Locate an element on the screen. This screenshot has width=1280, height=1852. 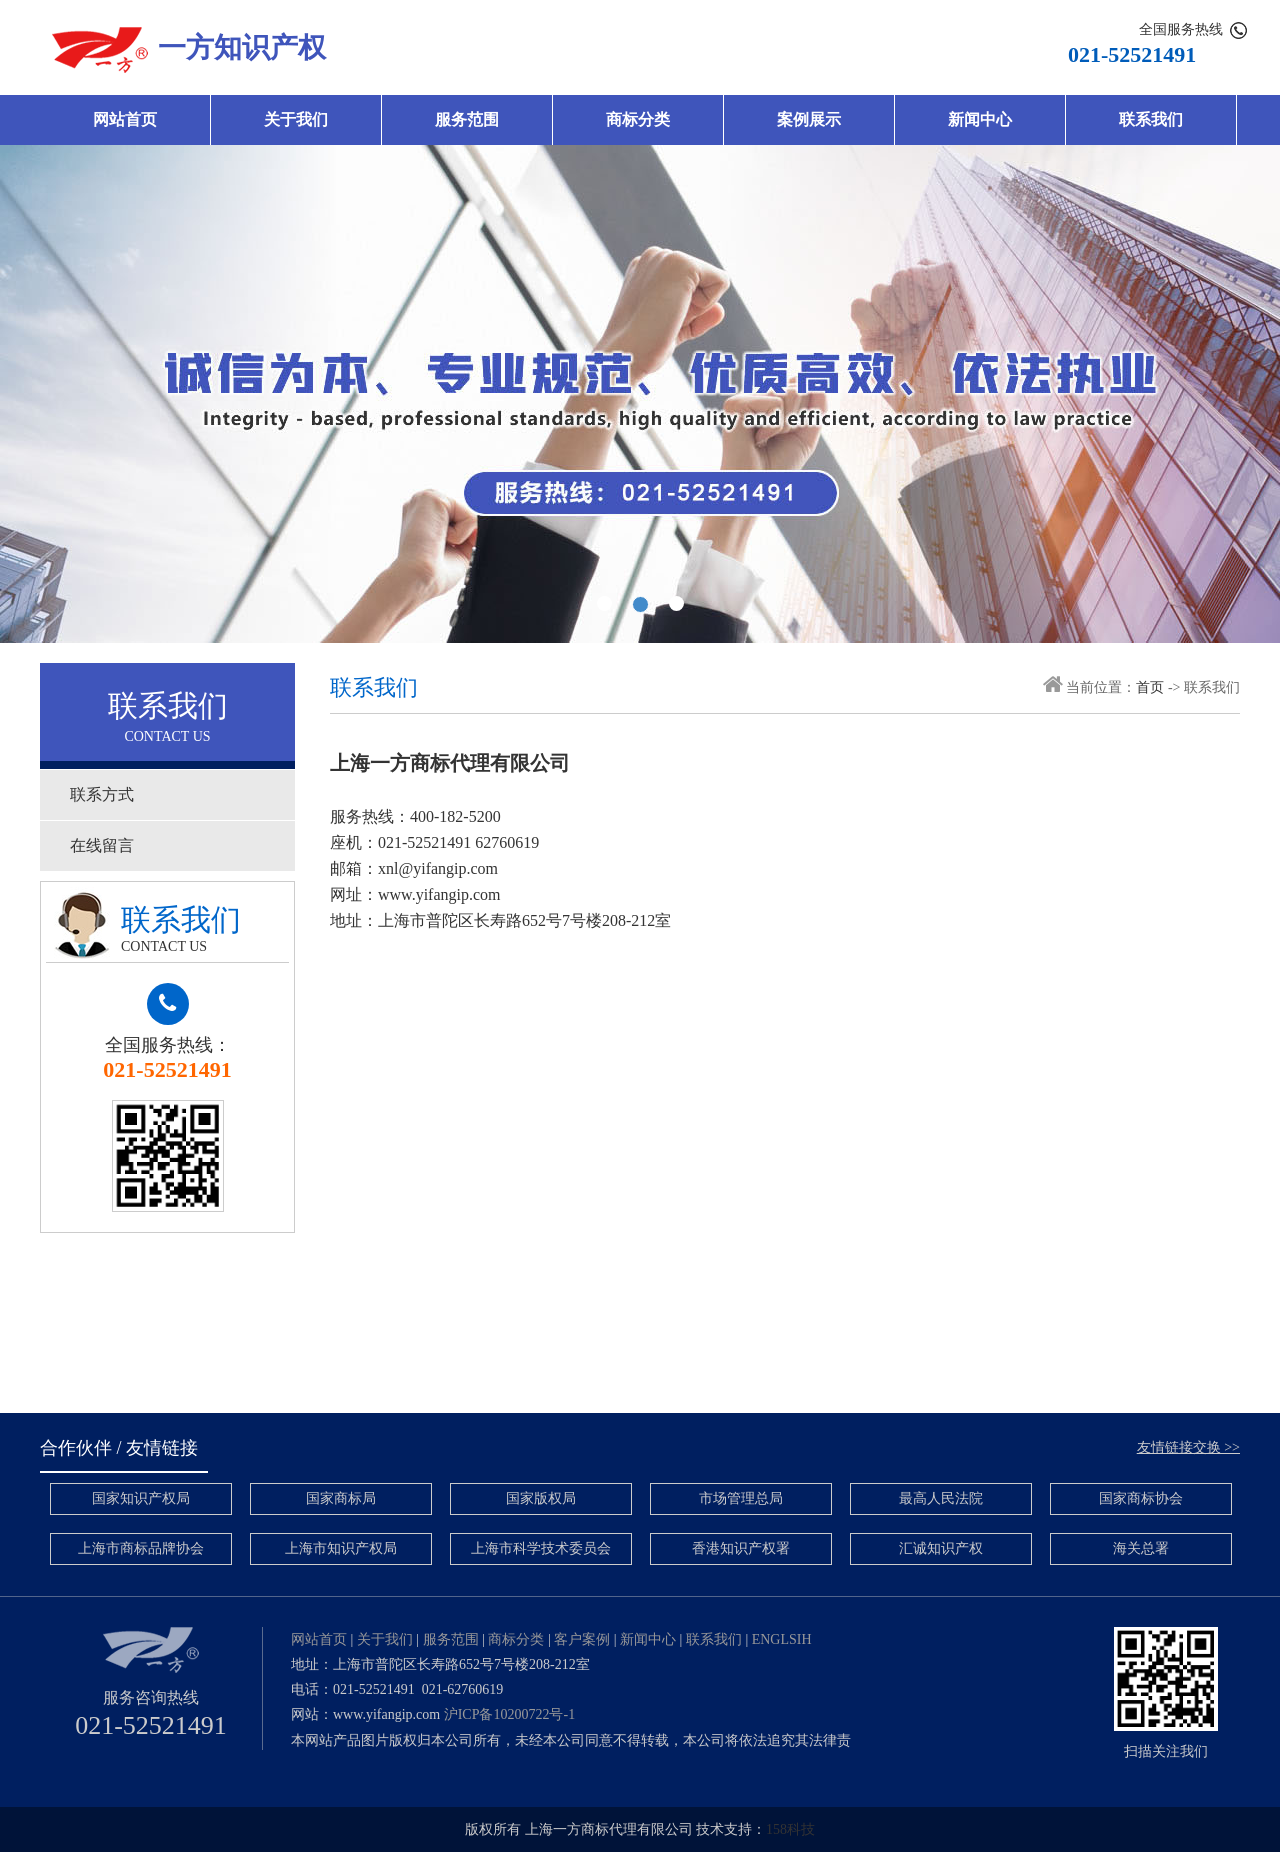
158科技 is located at coordinates (790, 1829).